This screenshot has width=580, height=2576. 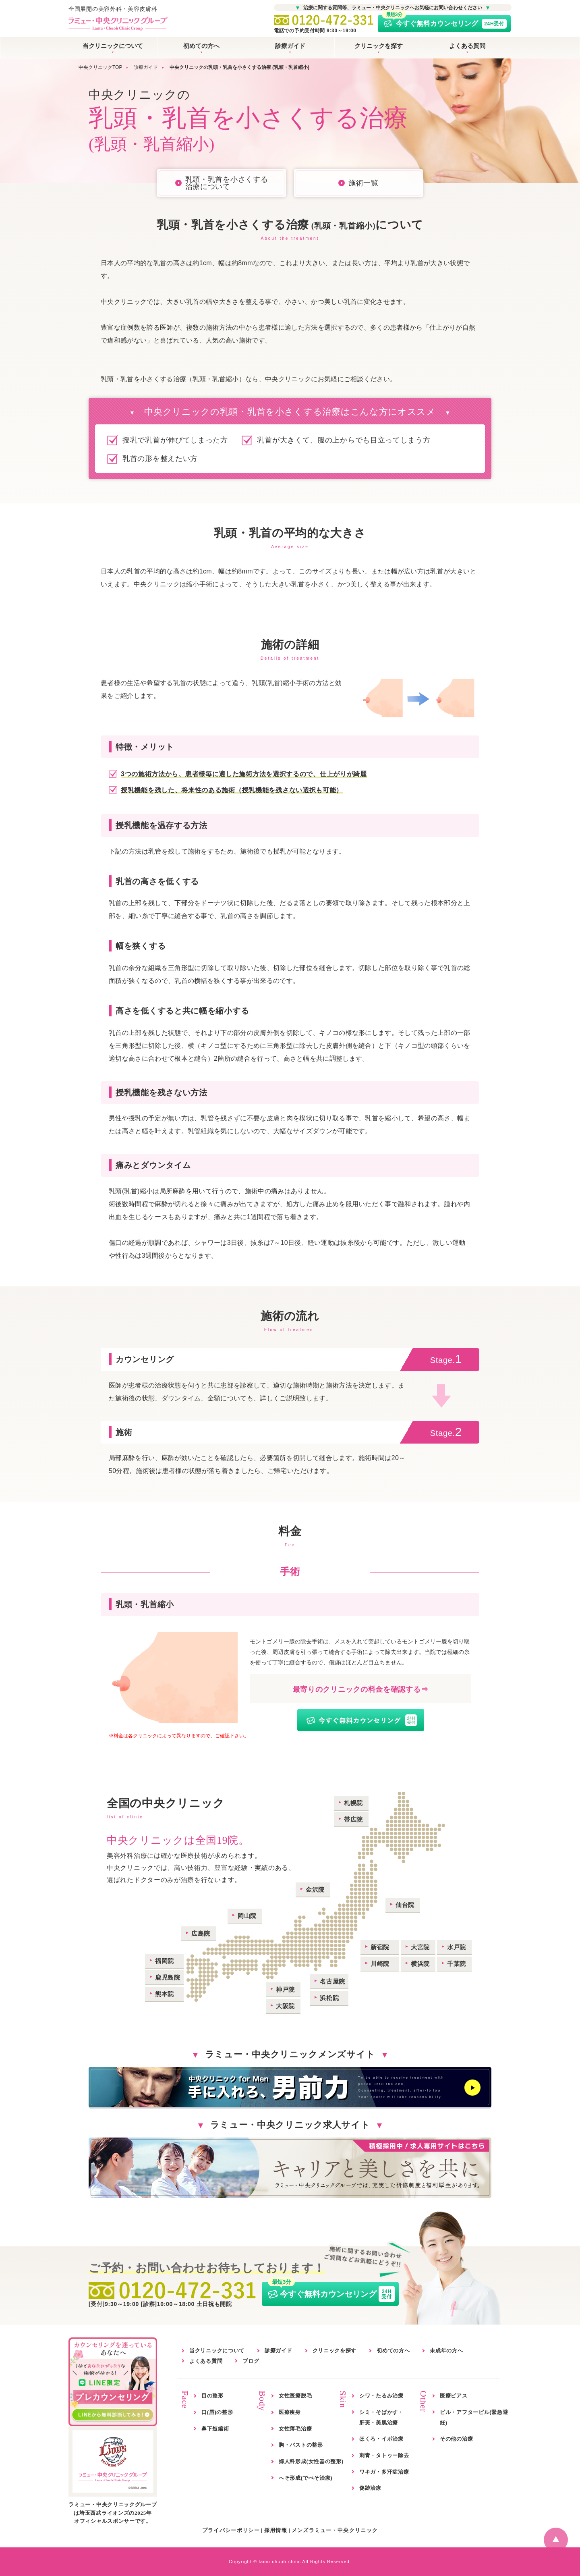 What do you see at coordinates (380, 1947) in the screenshot?
I see `新宿院` at bounding box center [380, 1947].